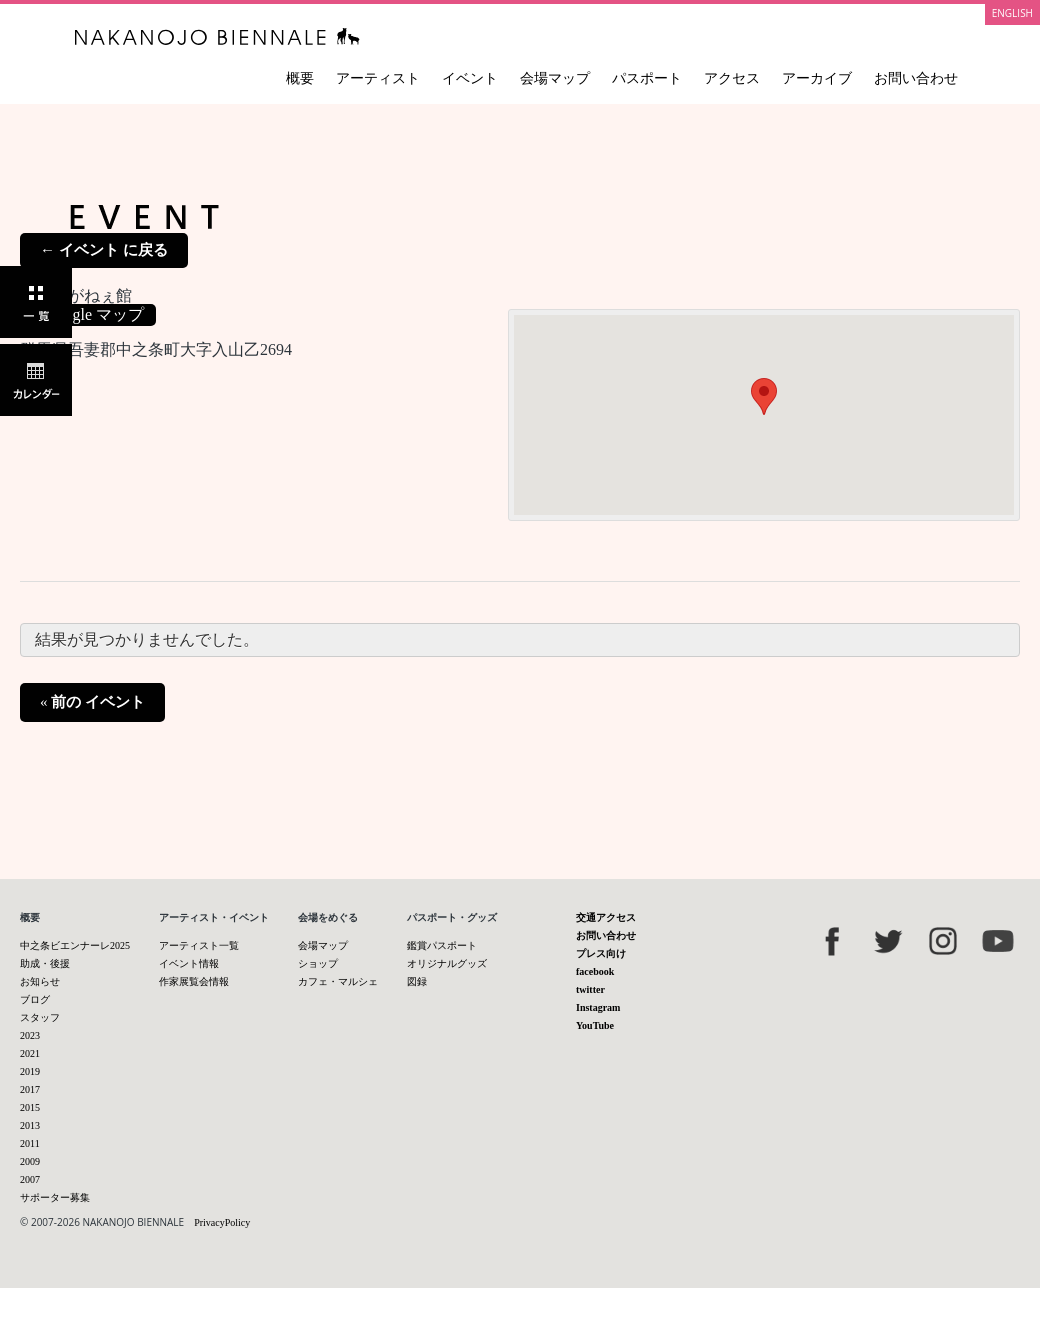  I want to click on 概要, so click(300, 78).